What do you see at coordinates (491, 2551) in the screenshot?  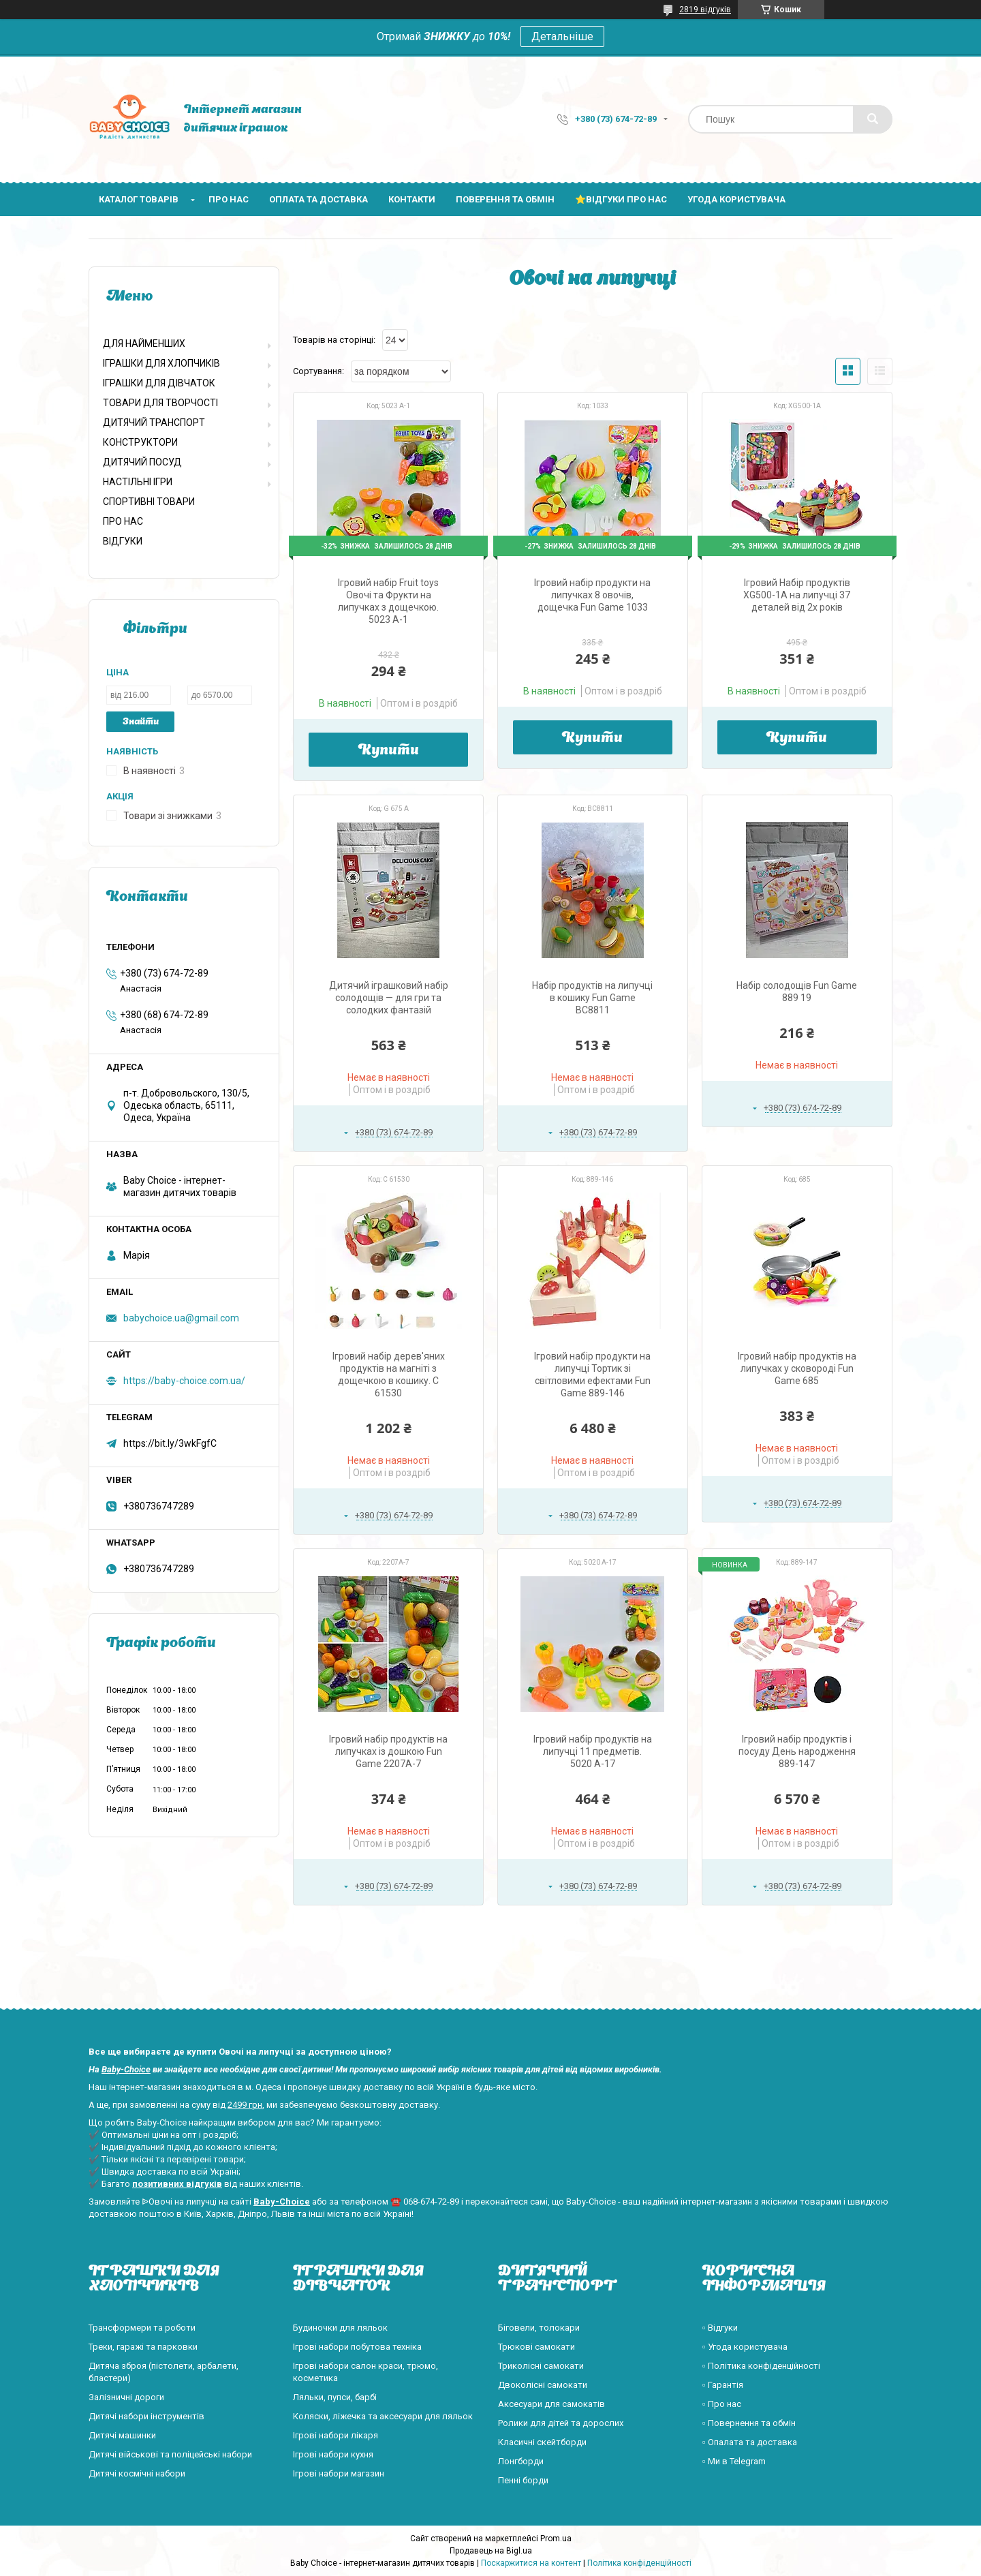 I see `Продавець на Bigl.ua` at bounding box center [491, 2551].